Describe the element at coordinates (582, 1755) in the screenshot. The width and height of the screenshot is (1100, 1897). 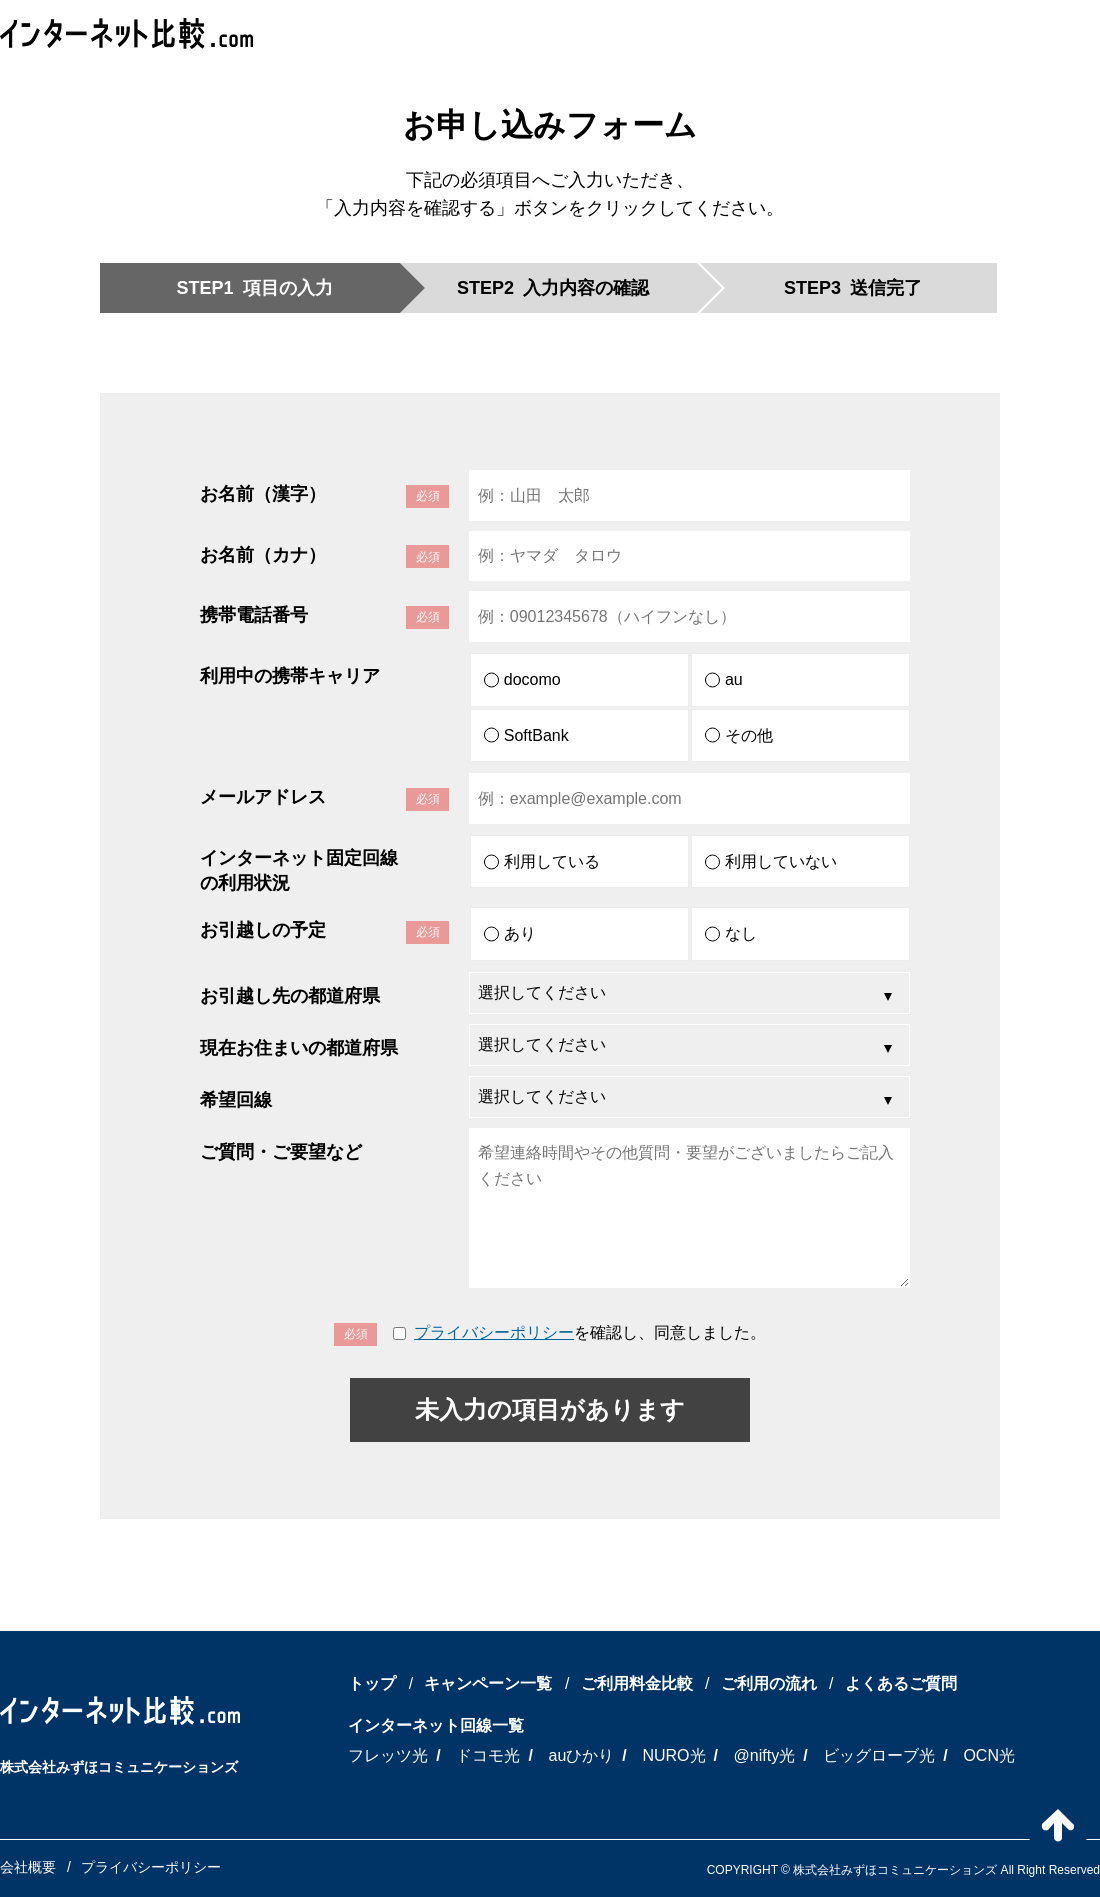
I see `auひかり` at that location.